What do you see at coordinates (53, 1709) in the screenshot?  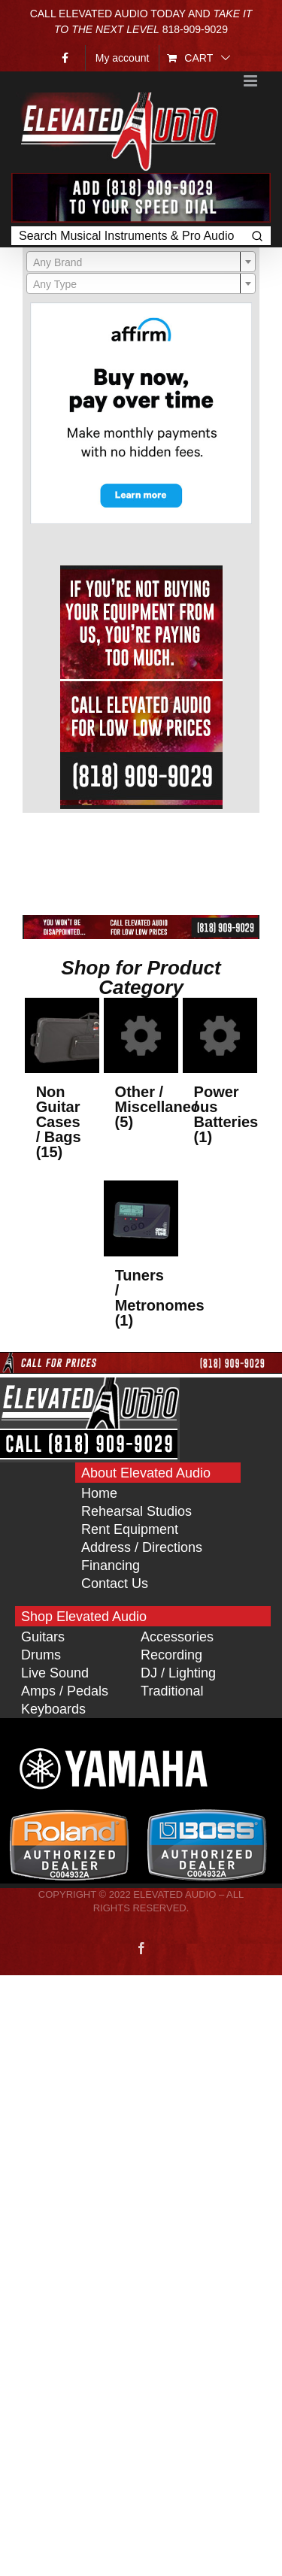 I see `Keyboards` at bounding box center [53, 1709].